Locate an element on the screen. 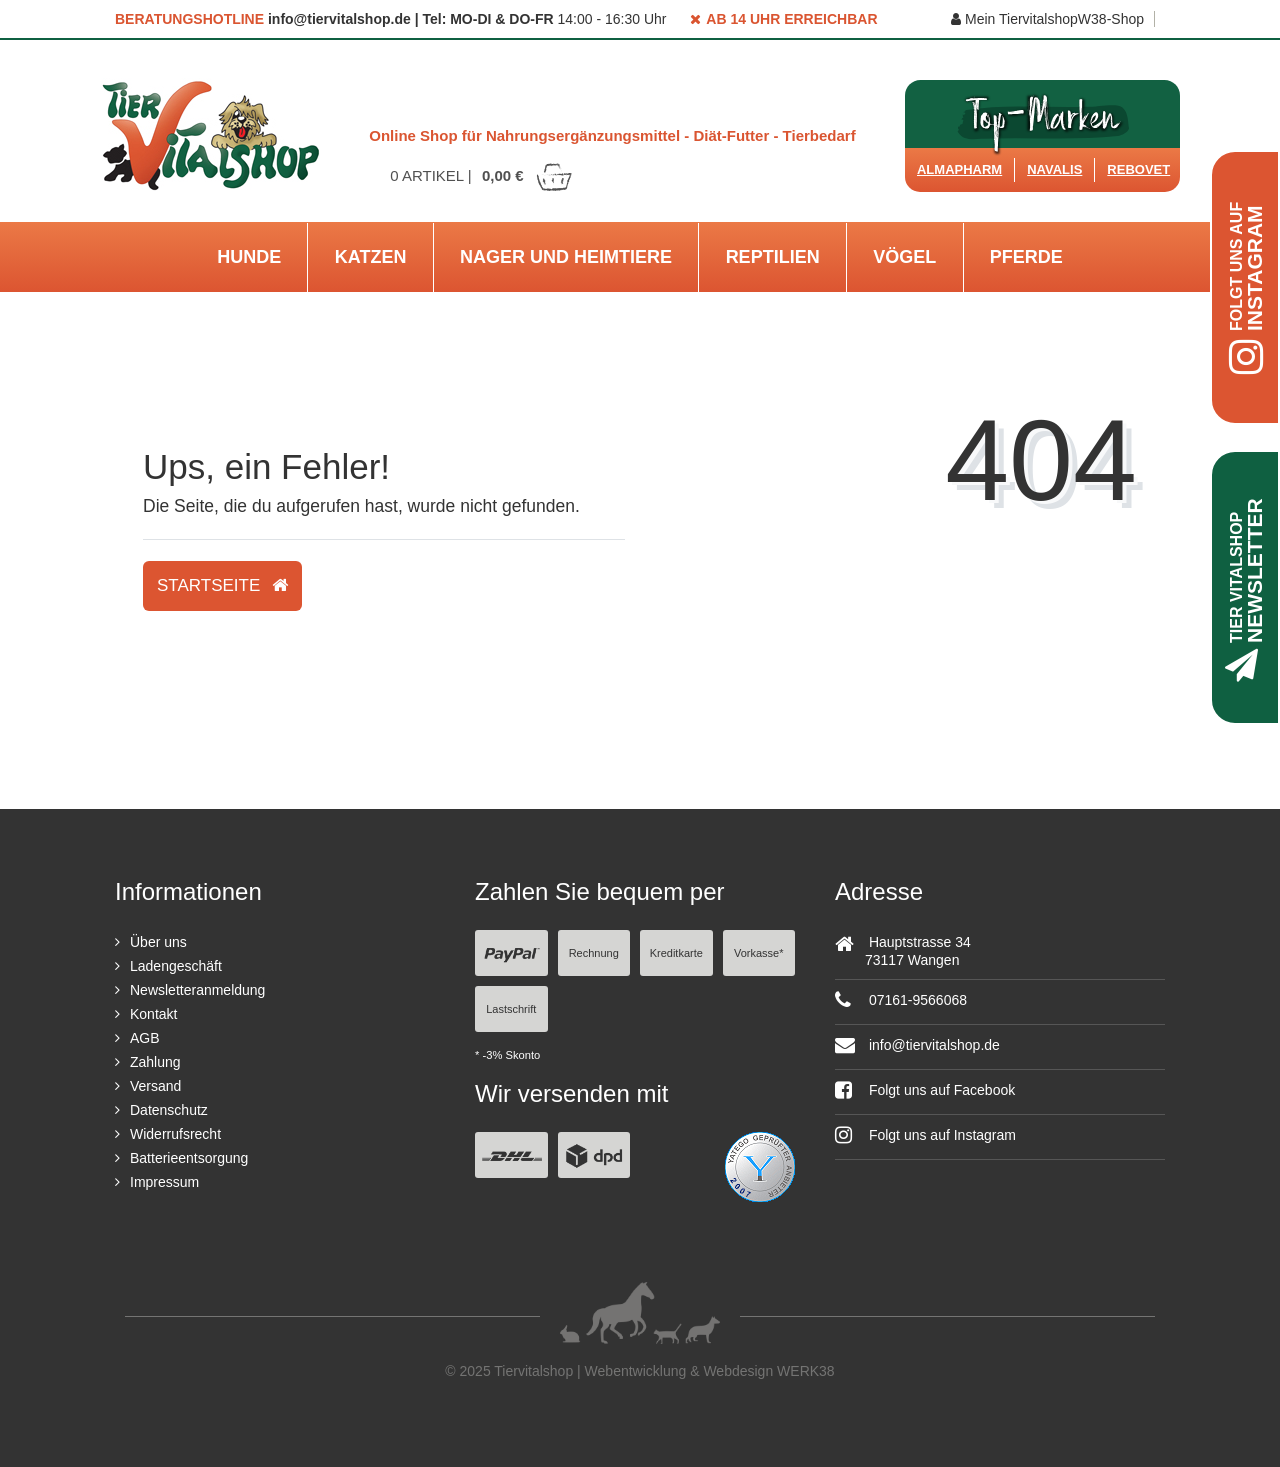 Image resolution: width=1280 pixels, height=1467 pixels. Navalis is located at coordinates (1054, 169).